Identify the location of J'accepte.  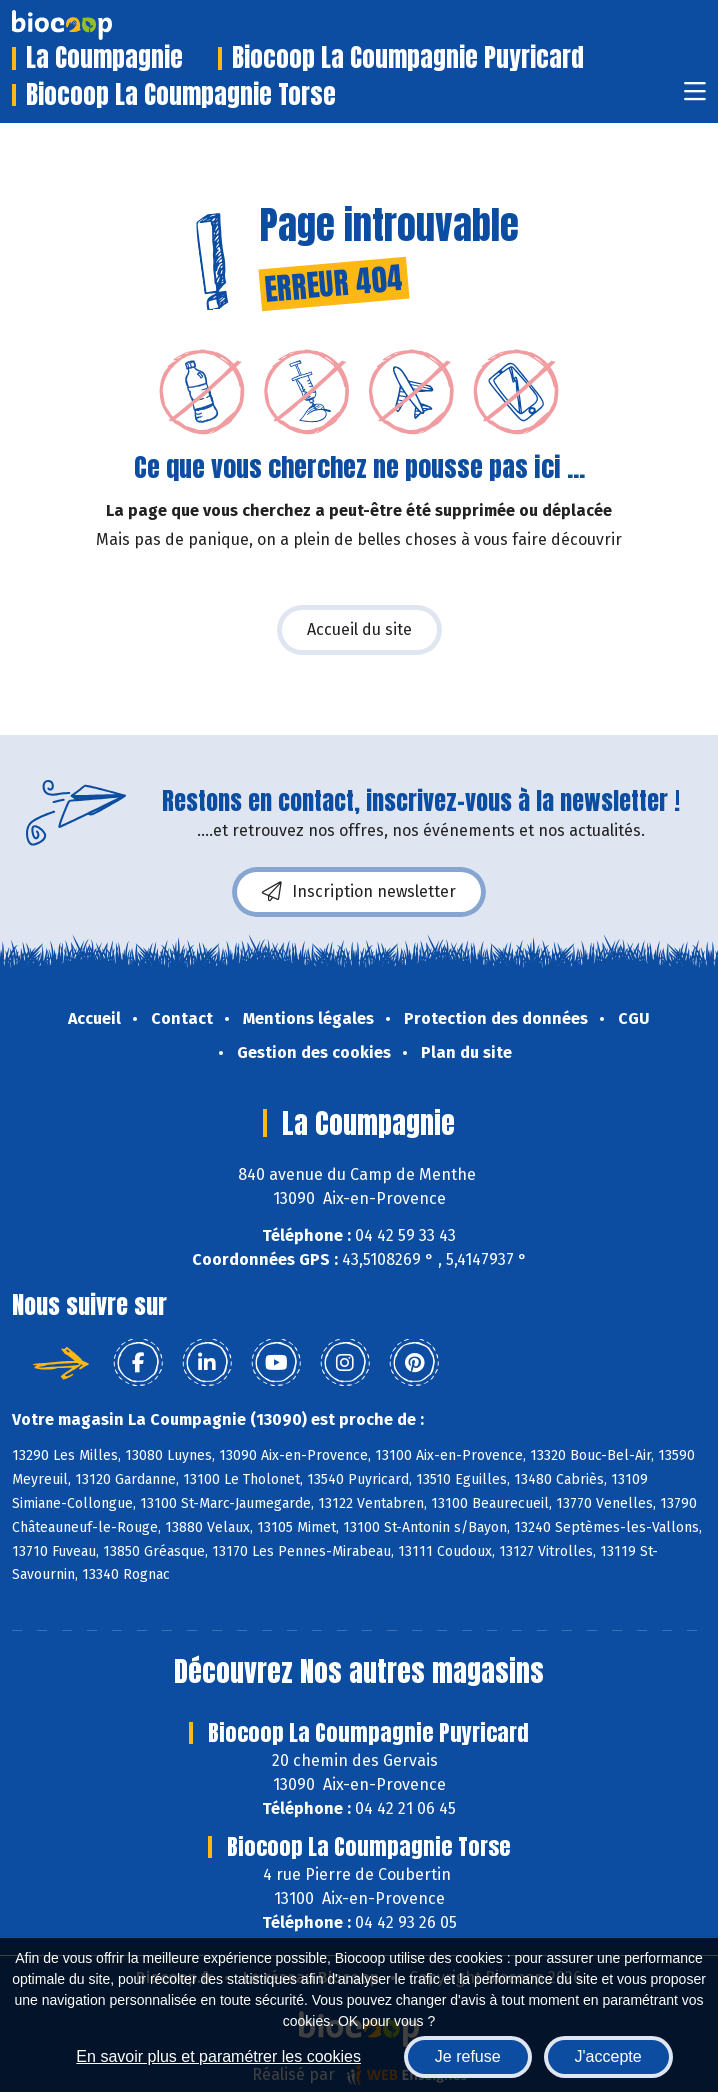
(608, 2056).